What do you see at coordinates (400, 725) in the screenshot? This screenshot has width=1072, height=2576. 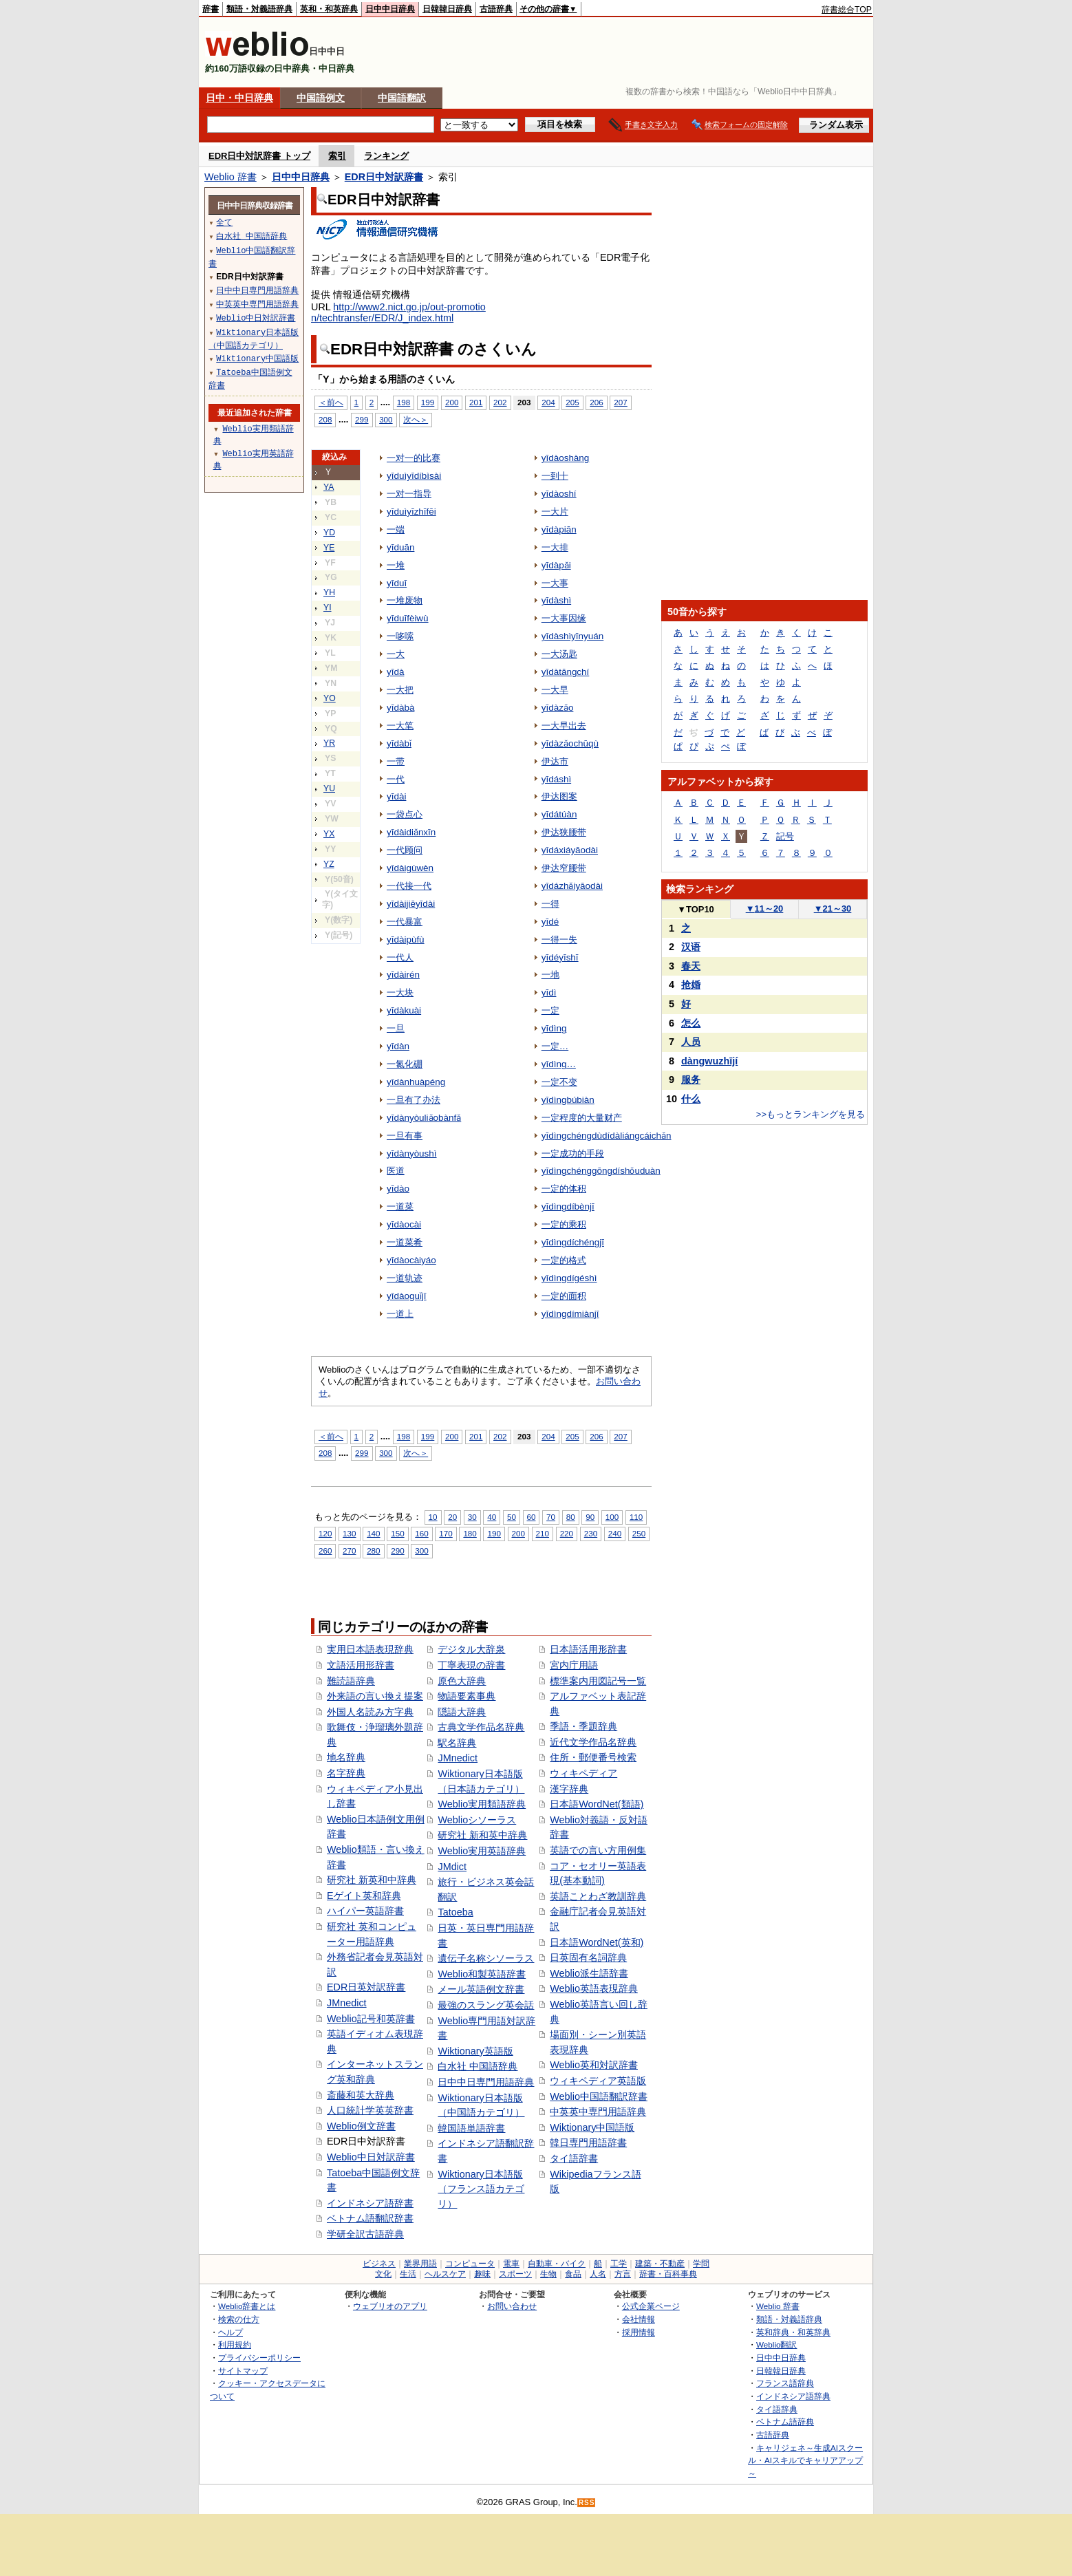 I see `一大笔` at bounding box center [400, 725].